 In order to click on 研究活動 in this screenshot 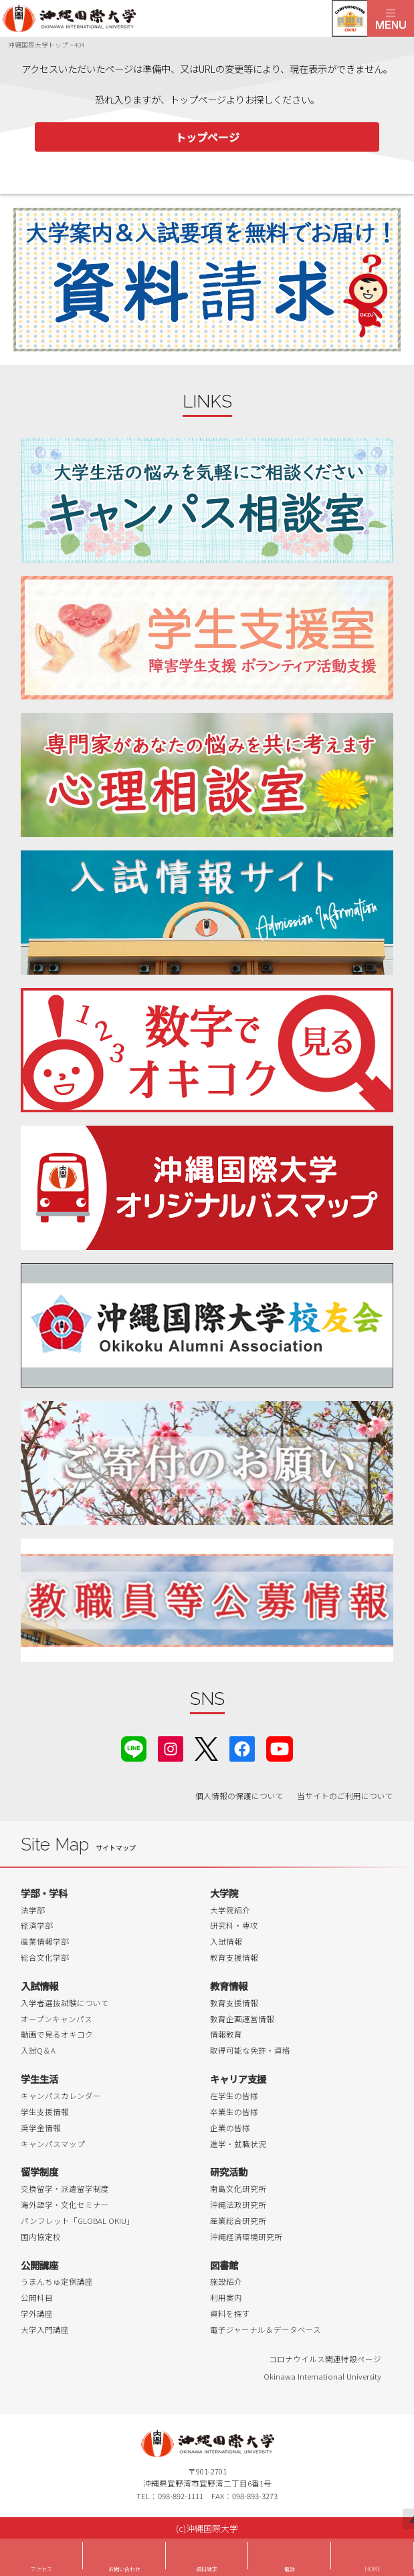, I will do `click(228, 2171)`.